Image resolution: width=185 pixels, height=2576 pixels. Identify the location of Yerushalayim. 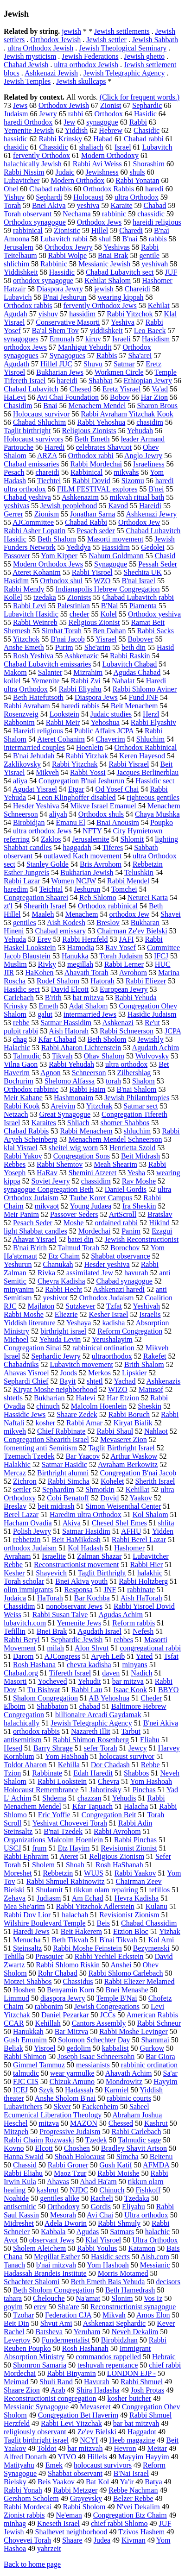
(112, 1339).